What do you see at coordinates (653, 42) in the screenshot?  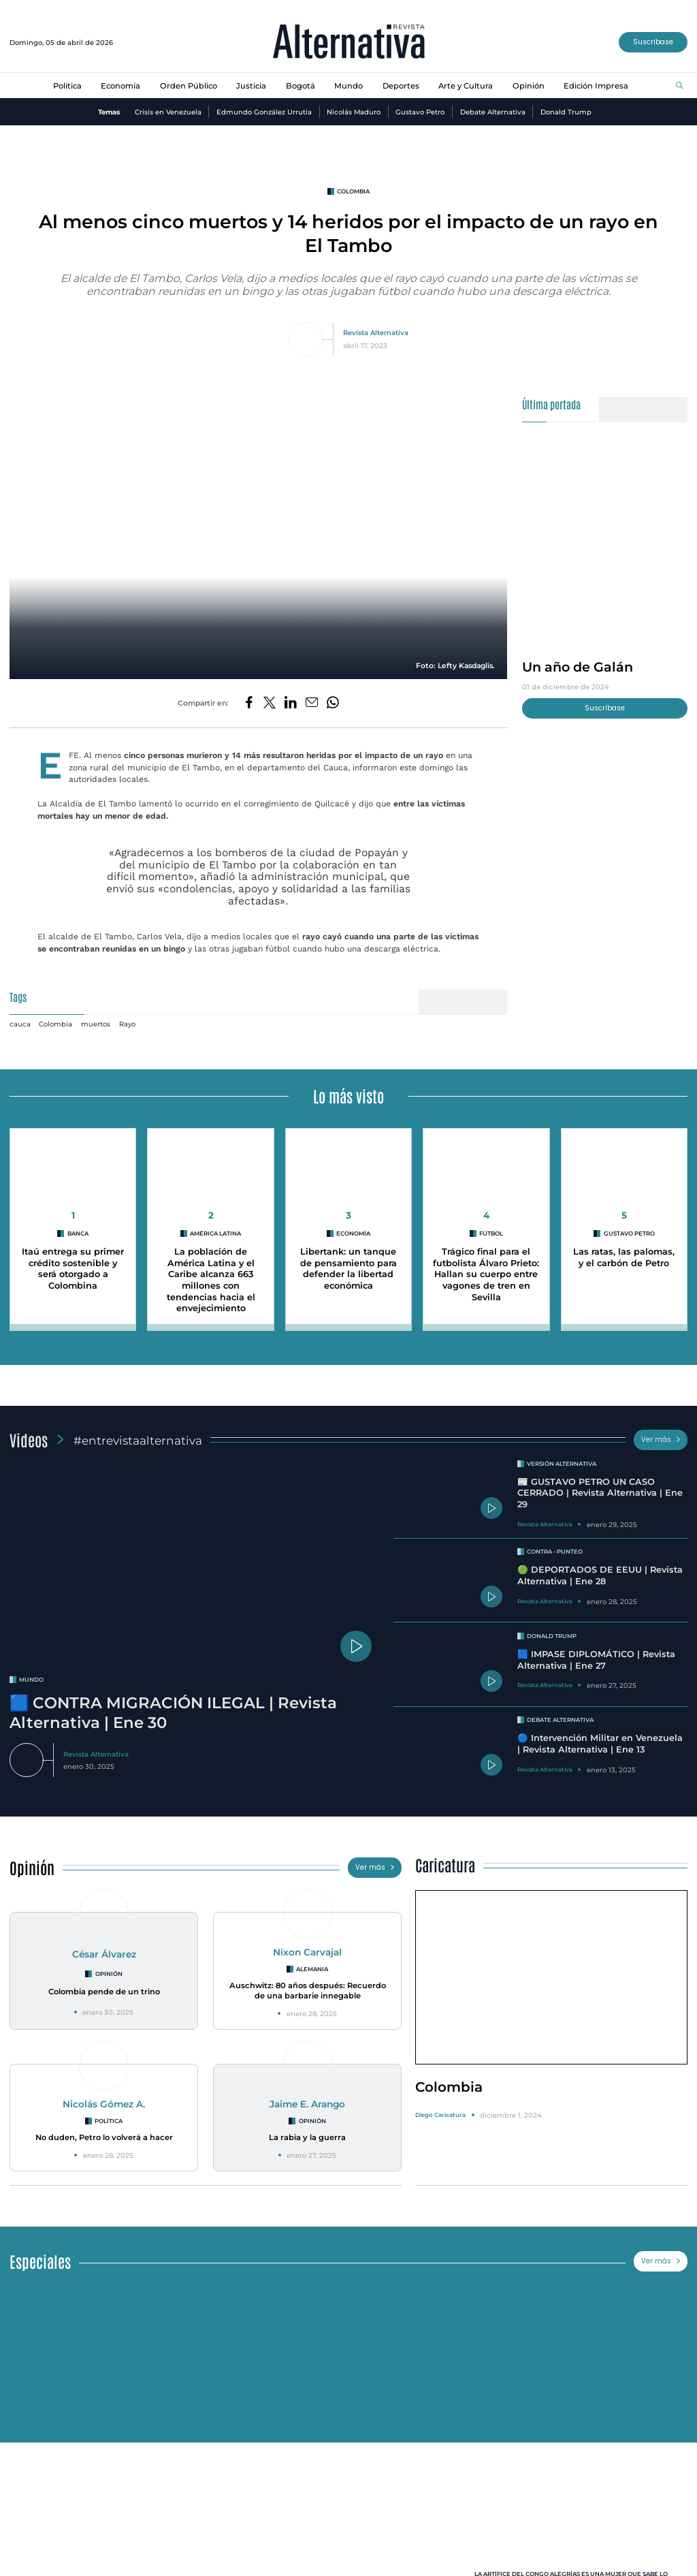 I see `Suscríbase` at bounding box center [653, 42].